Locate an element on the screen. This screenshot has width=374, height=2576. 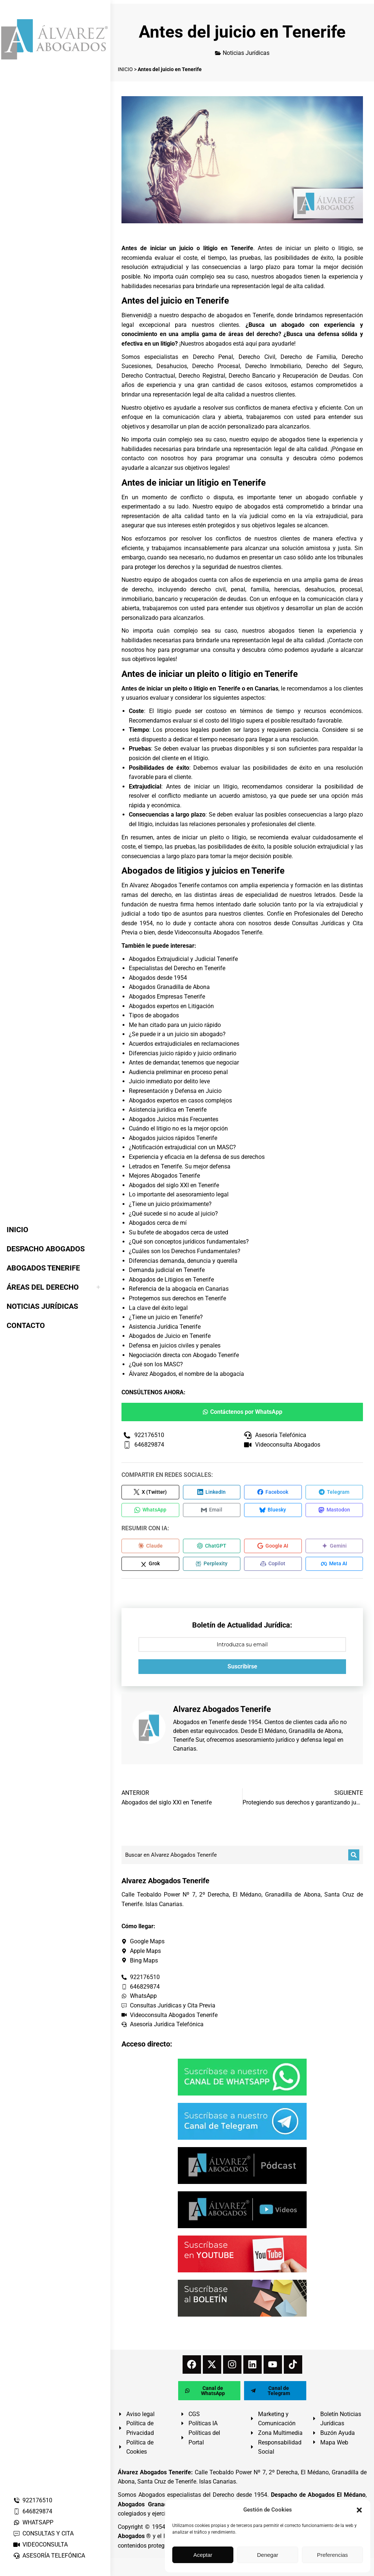
Abogados en Tenerife is located at coordinates (201, 1724).